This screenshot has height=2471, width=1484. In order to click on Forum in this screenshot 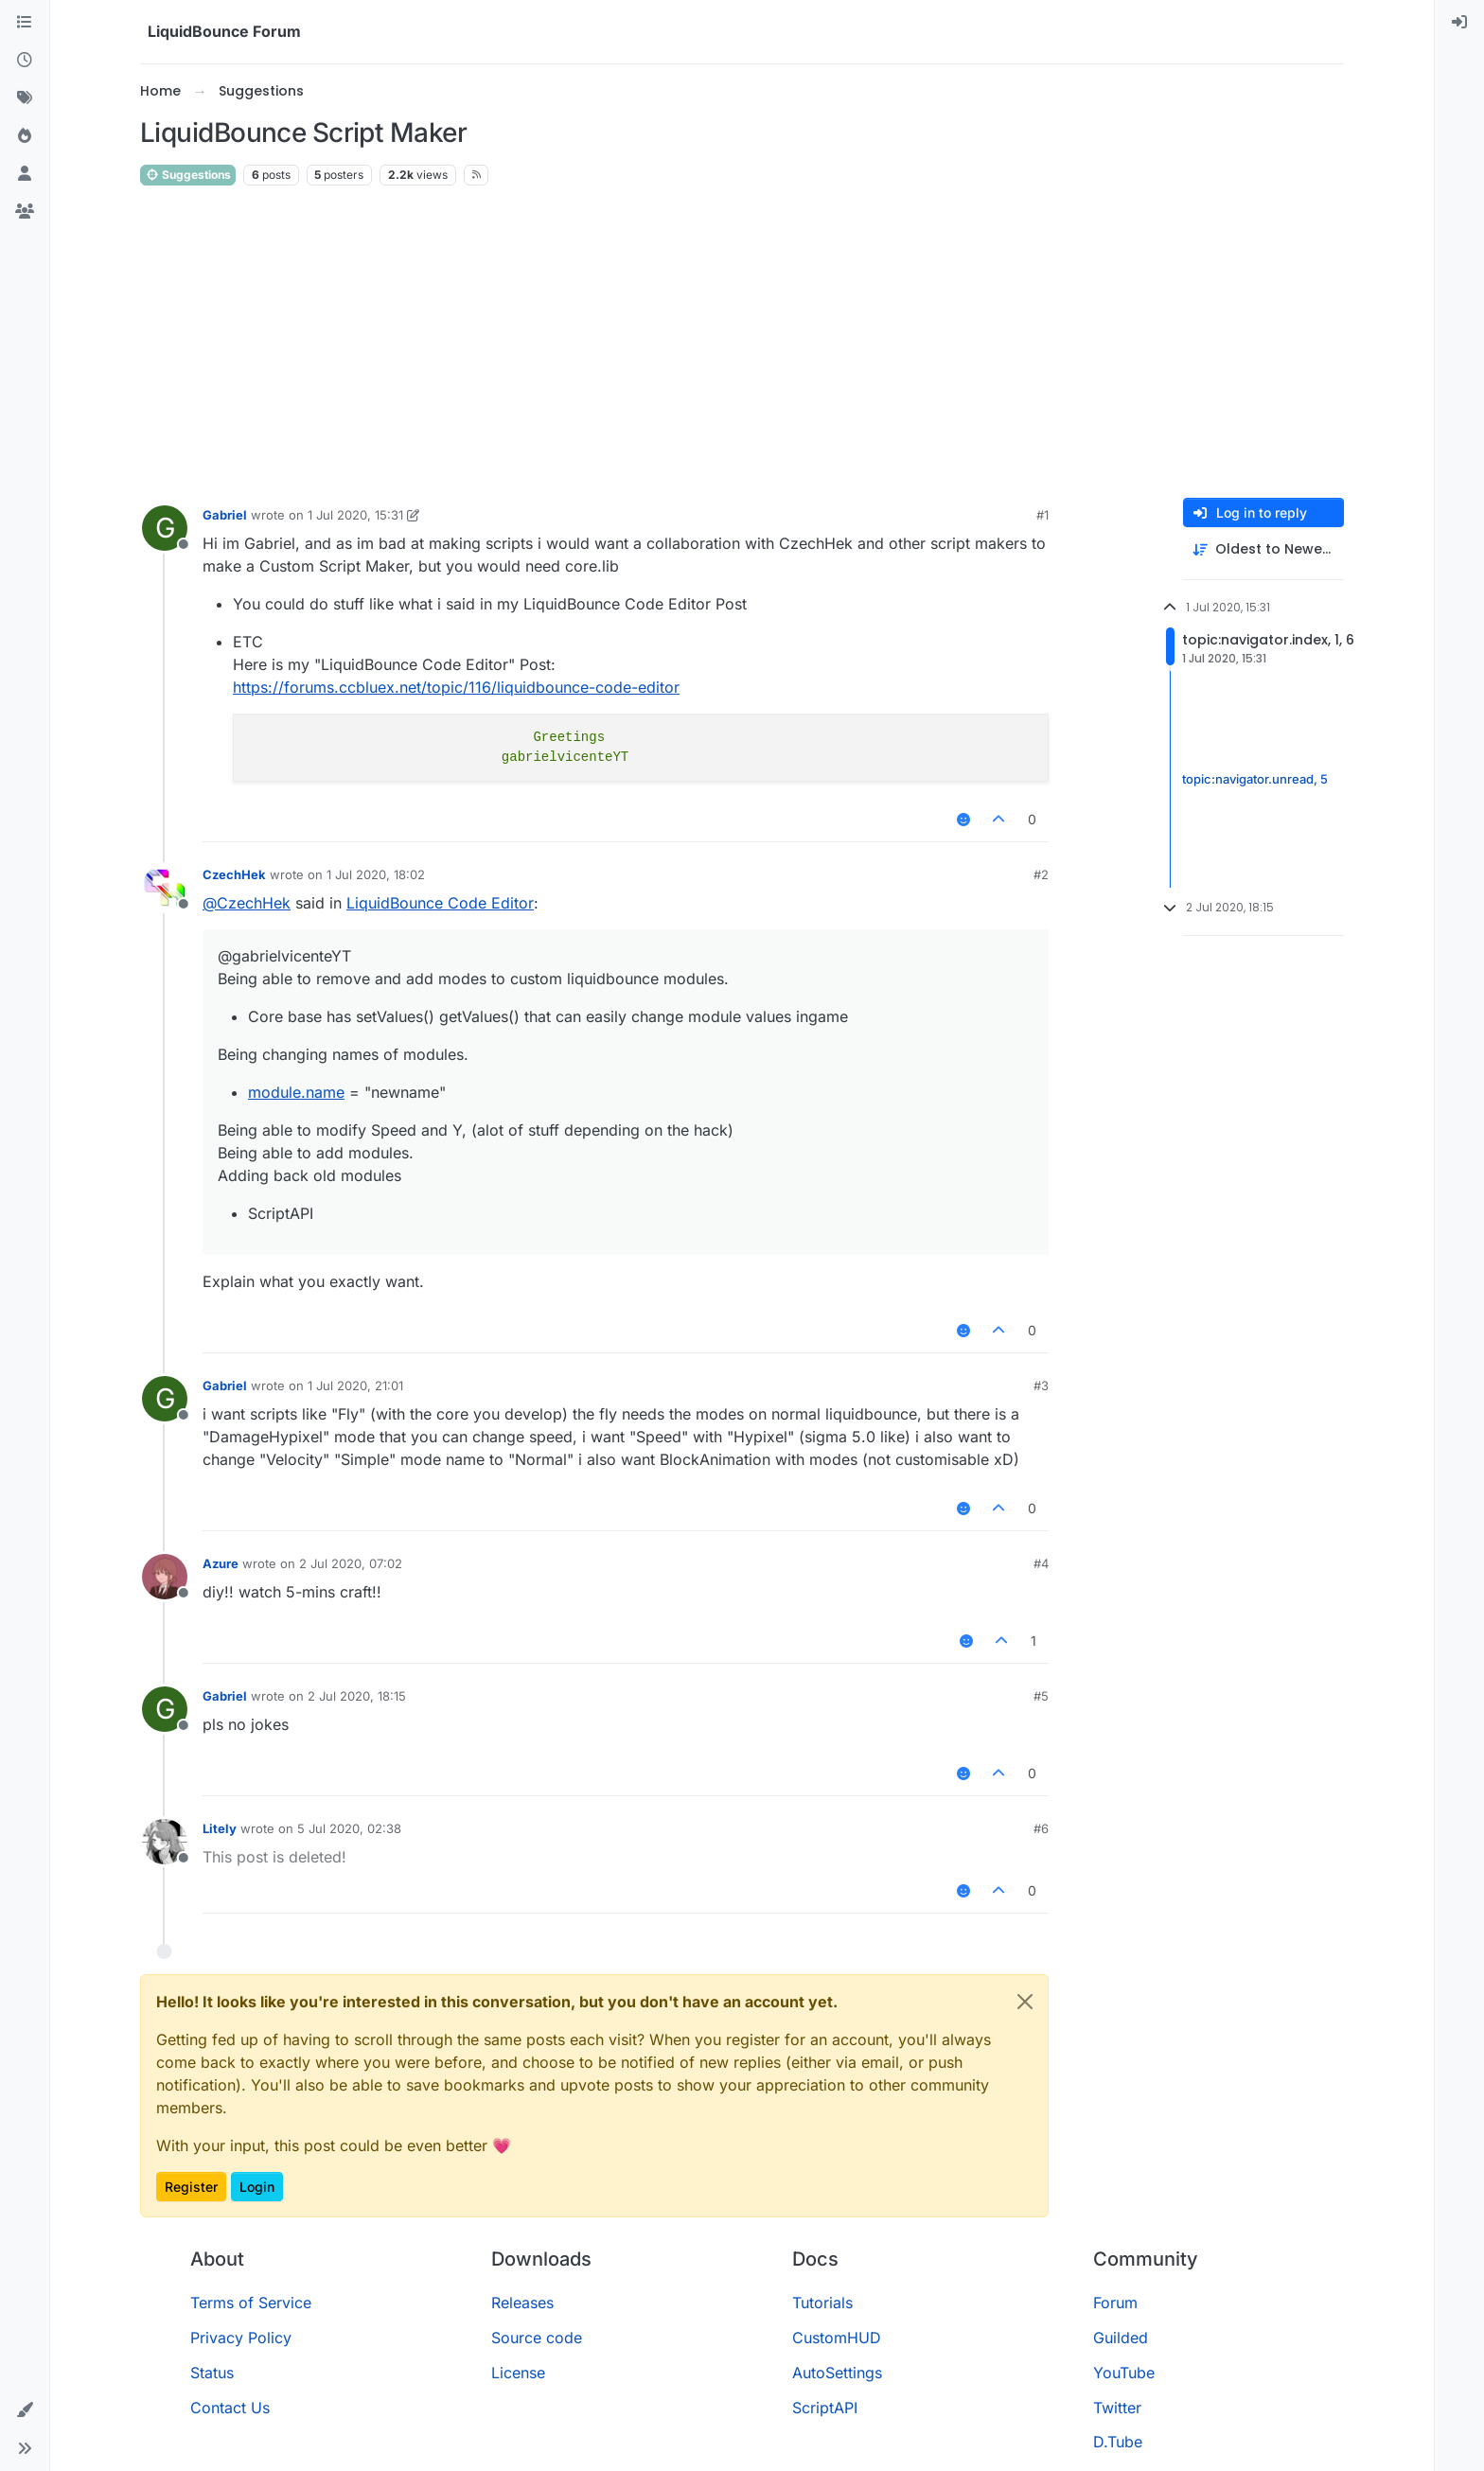, I will do `click(1115, 2302)`.